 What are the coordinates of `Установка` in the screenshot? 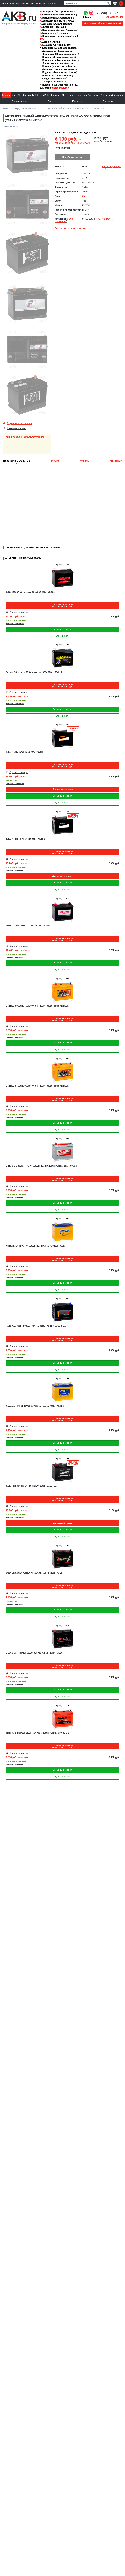 It's located at (93, 95).